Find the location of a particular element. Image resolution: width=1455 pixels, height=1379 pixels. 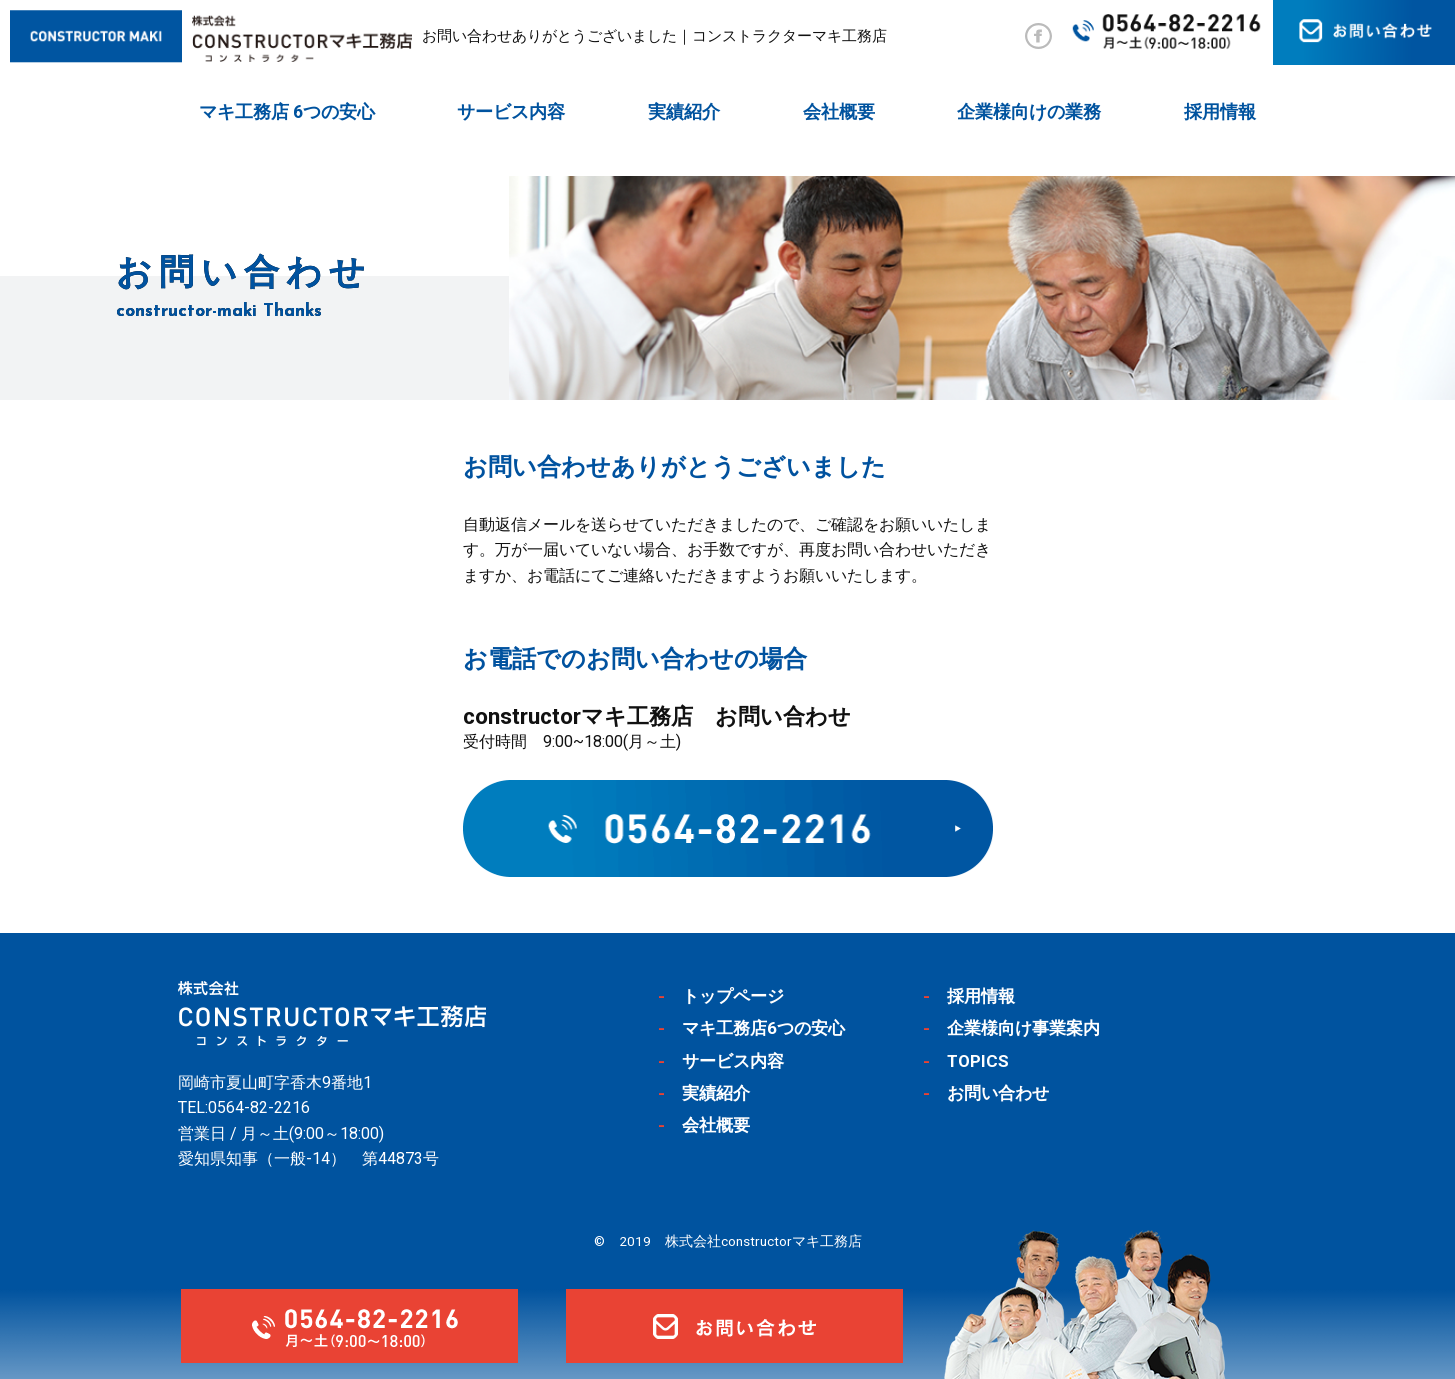

採用情報 is located at coordinates (1220, 111).